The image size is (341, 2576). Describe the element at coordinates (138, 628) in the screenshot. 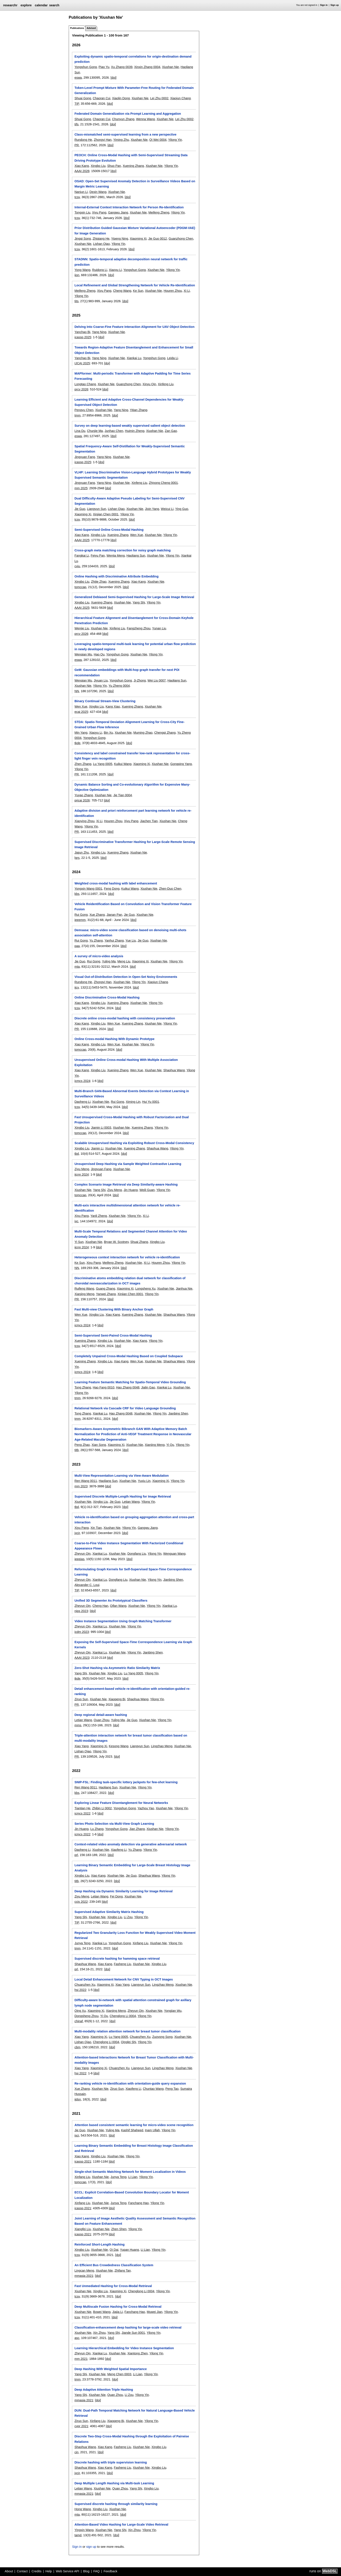

I see `Fangzheng Zhou` at that location.